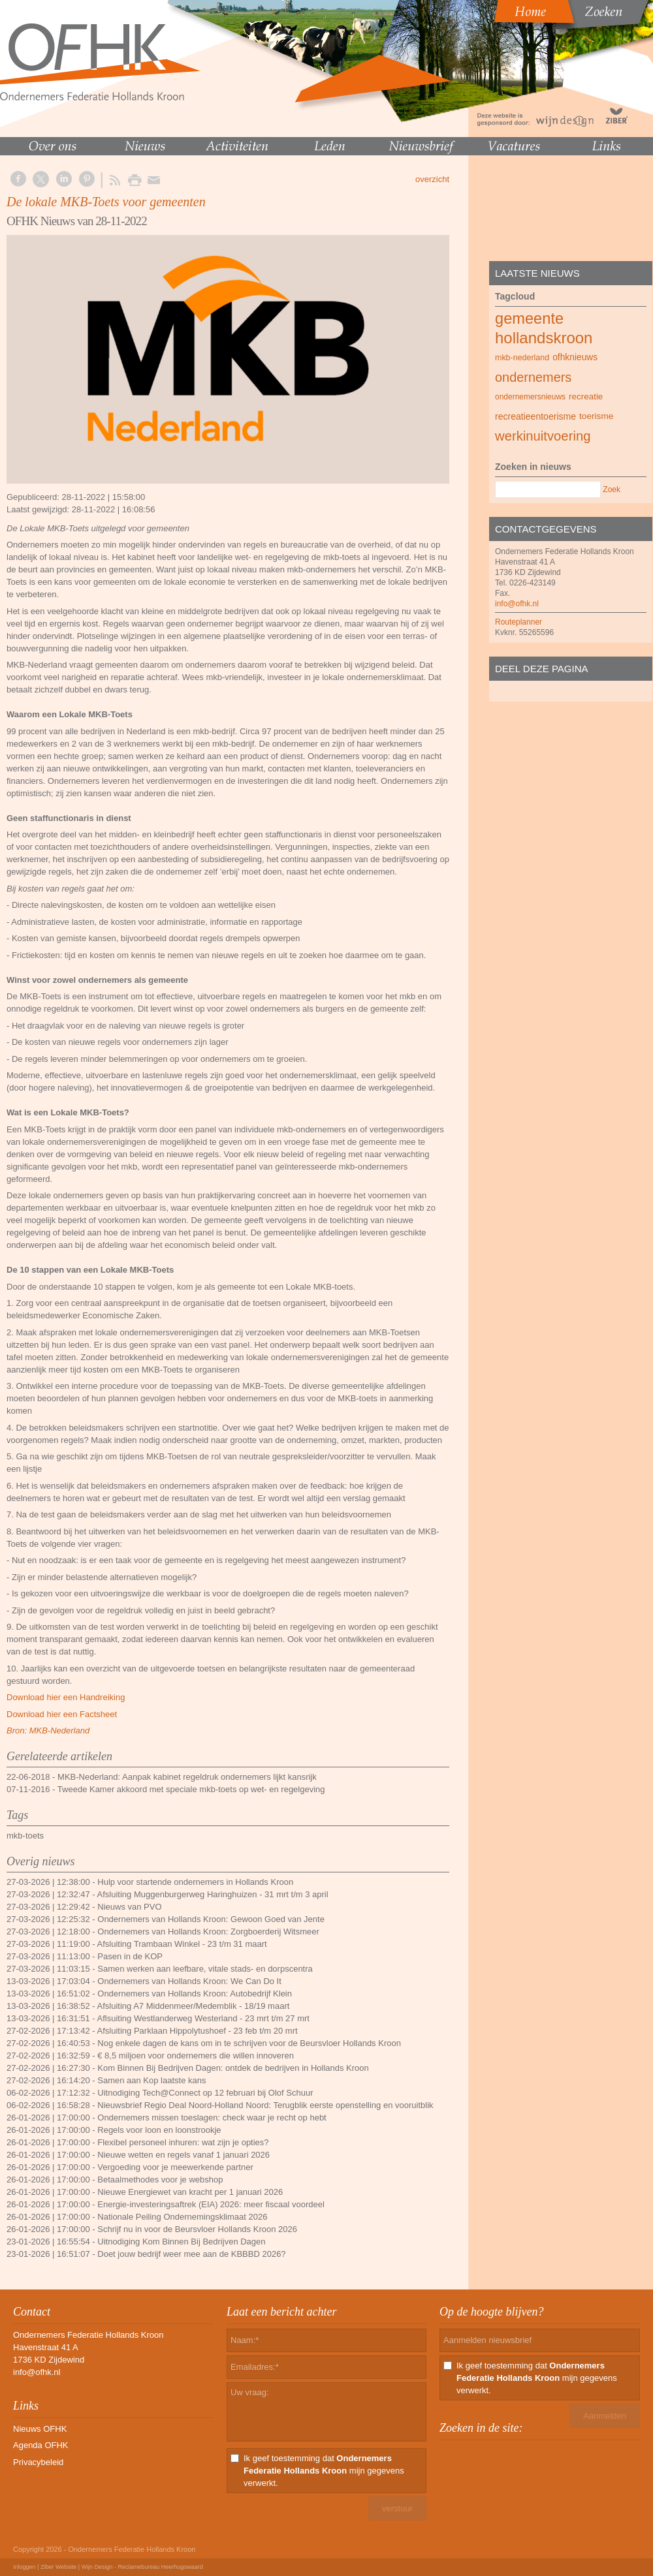 The height and width of the screenshot is (2576, 653). Describe the element at coordinates (211, 2204) in the screenshot. I see `Energie-investeringsaftrek (EIA) 2026: meer fiscaal voordeel` at that location.